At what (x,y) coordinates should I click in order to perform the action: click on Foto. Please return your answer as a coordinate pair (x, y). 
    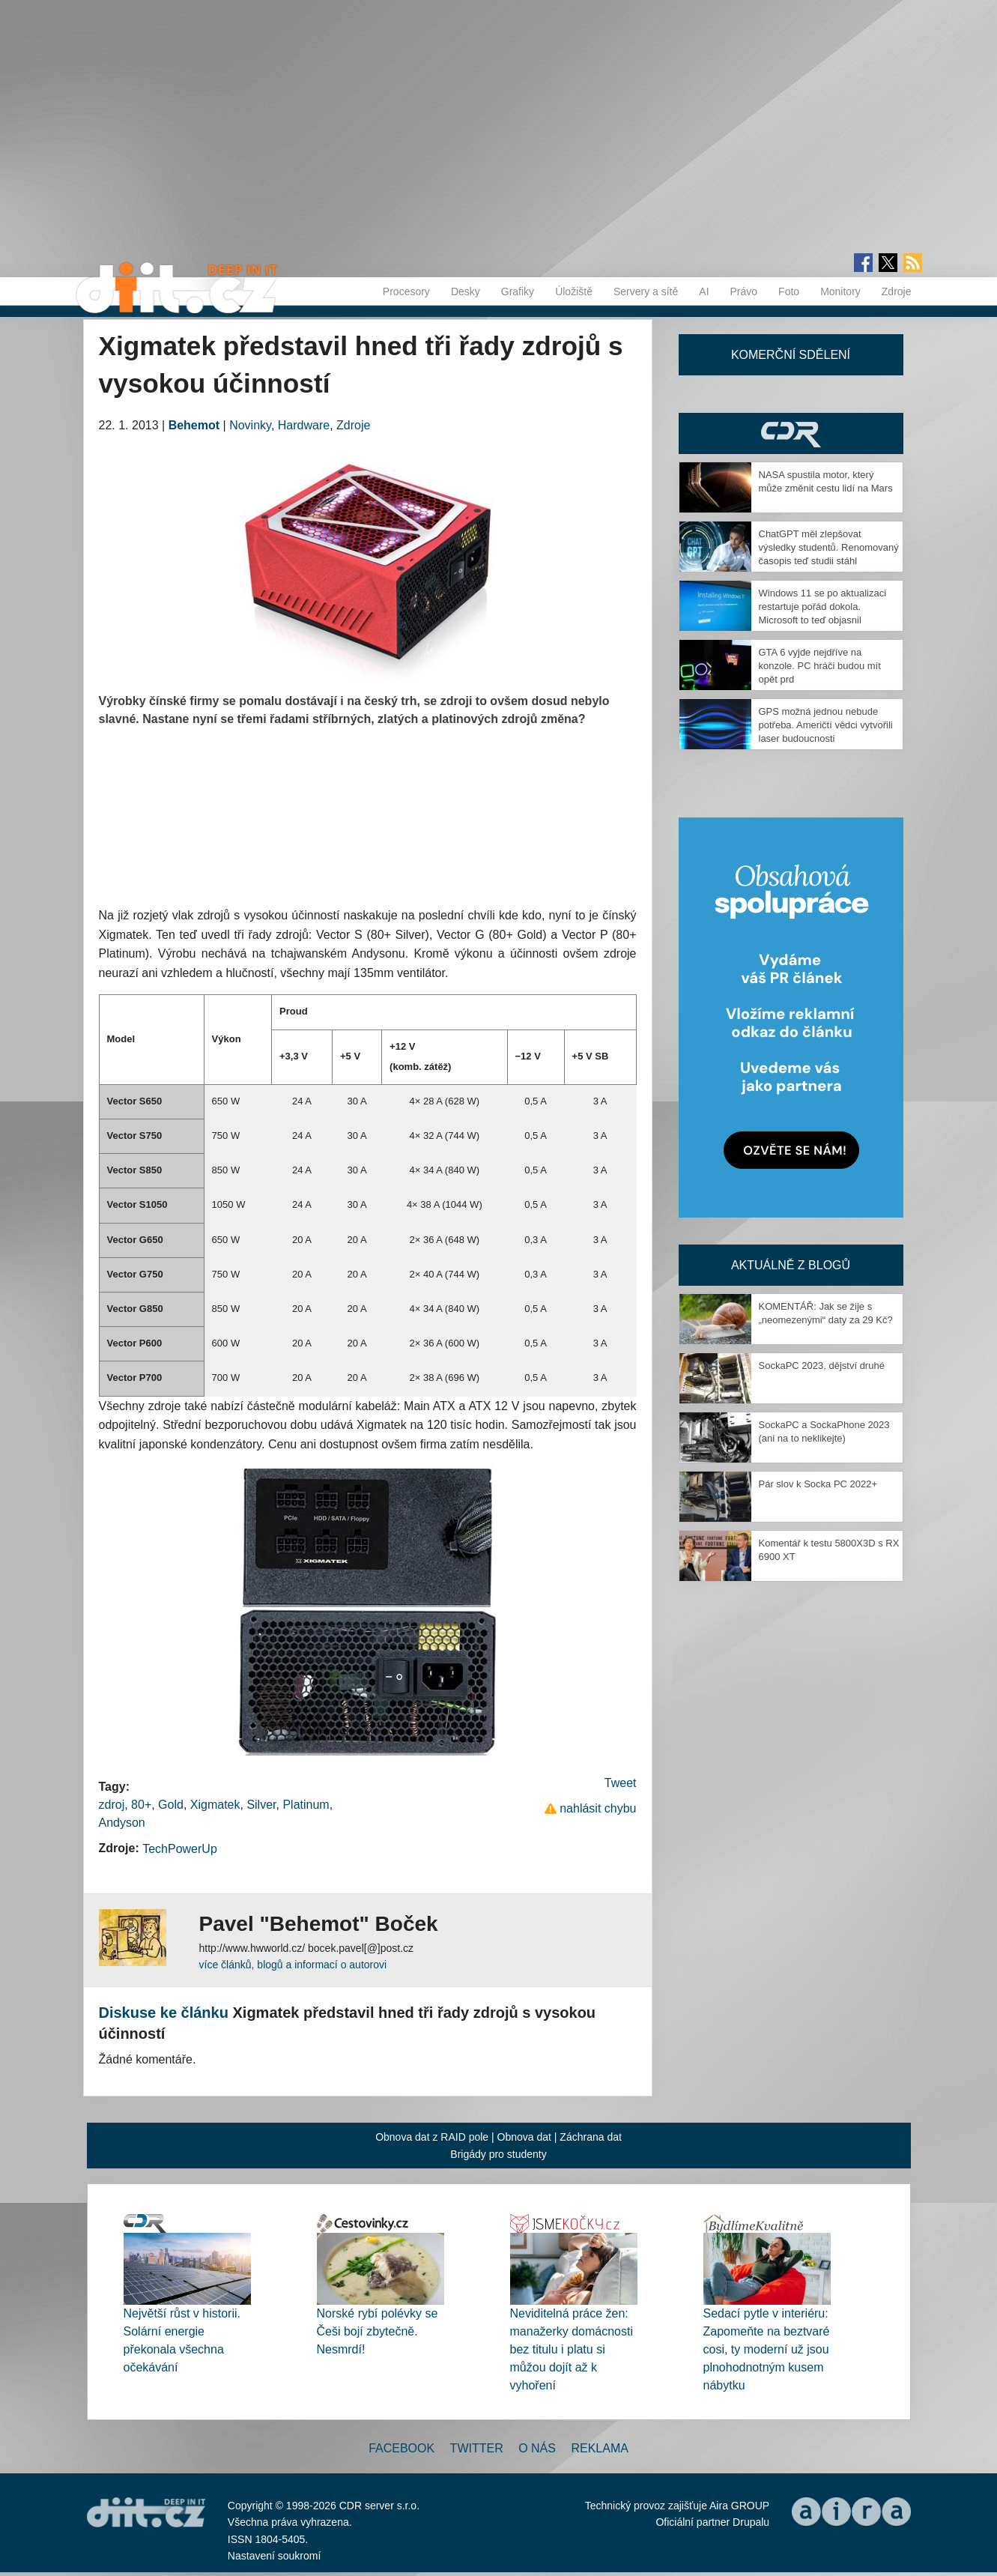
    Looking at the image, I should click on (788, 291).